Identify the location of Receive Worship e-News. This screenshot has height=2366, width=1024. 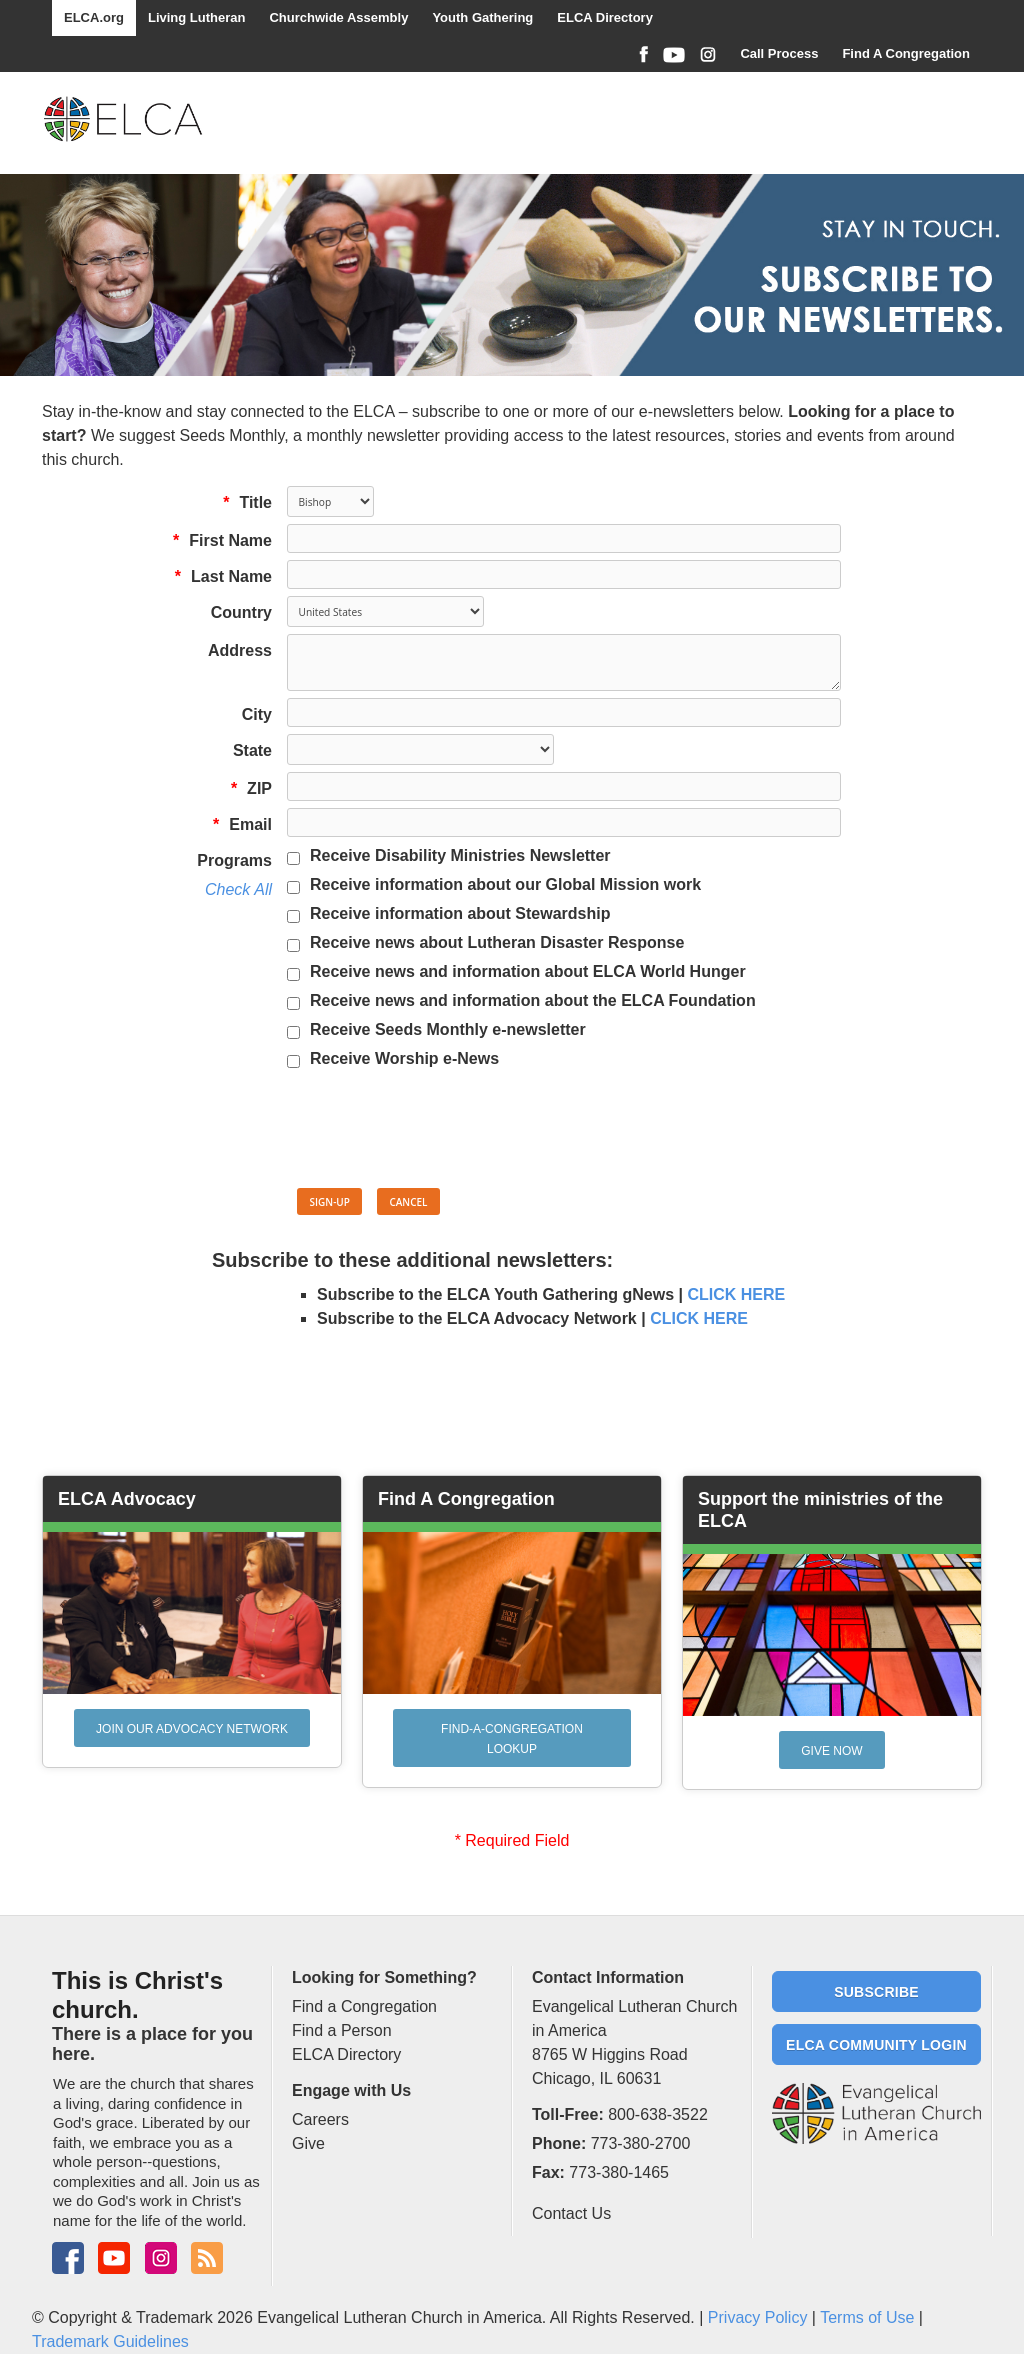
(404, 1058).